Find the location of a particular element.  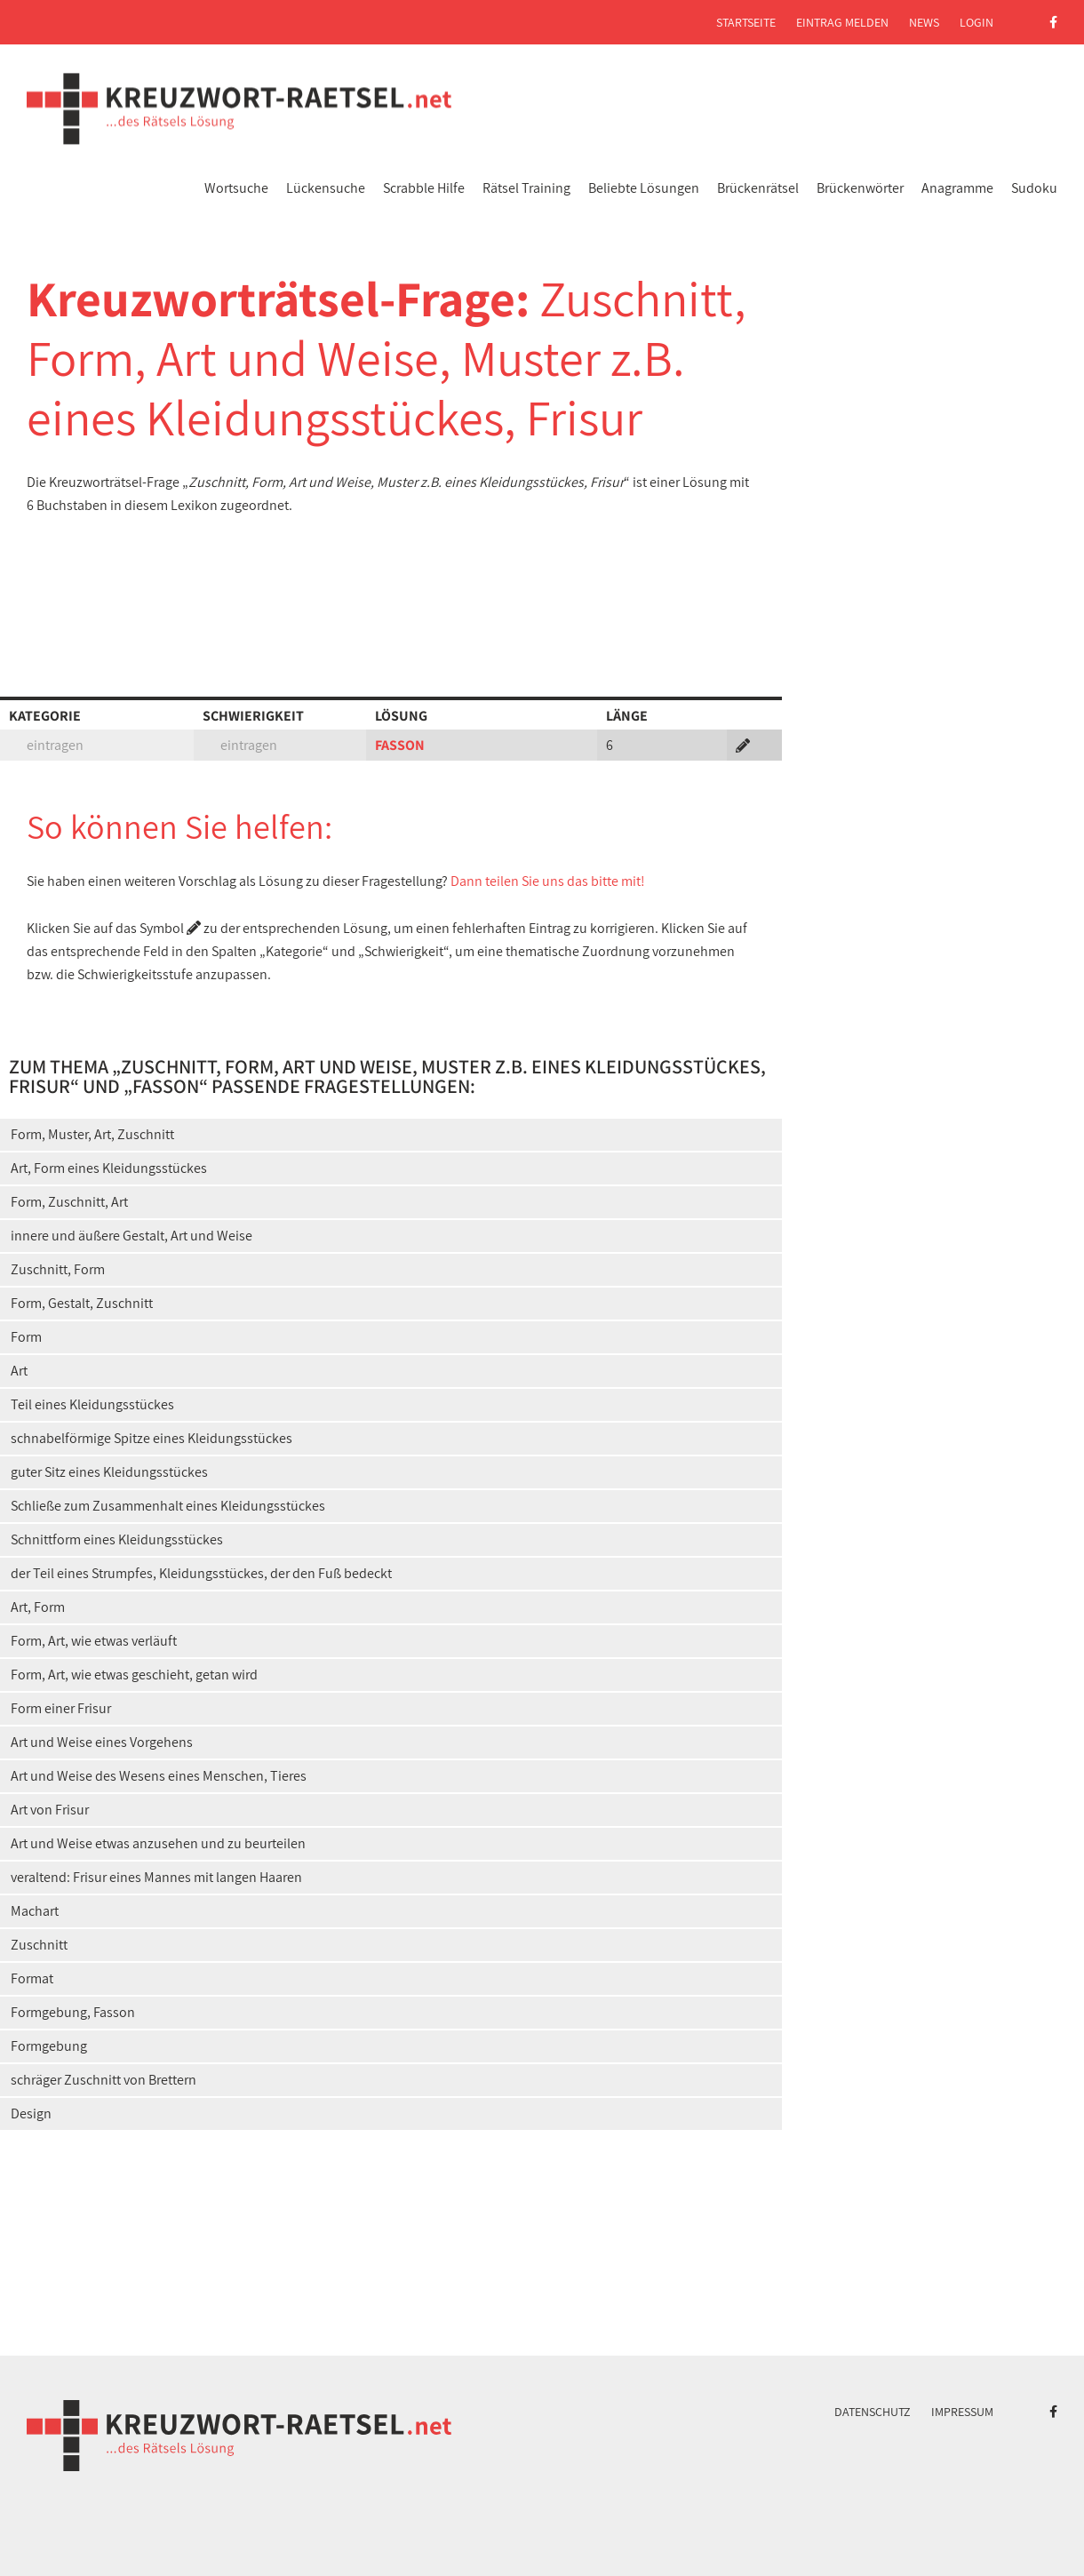

Art, Form is located at coordinates (38, 1607).